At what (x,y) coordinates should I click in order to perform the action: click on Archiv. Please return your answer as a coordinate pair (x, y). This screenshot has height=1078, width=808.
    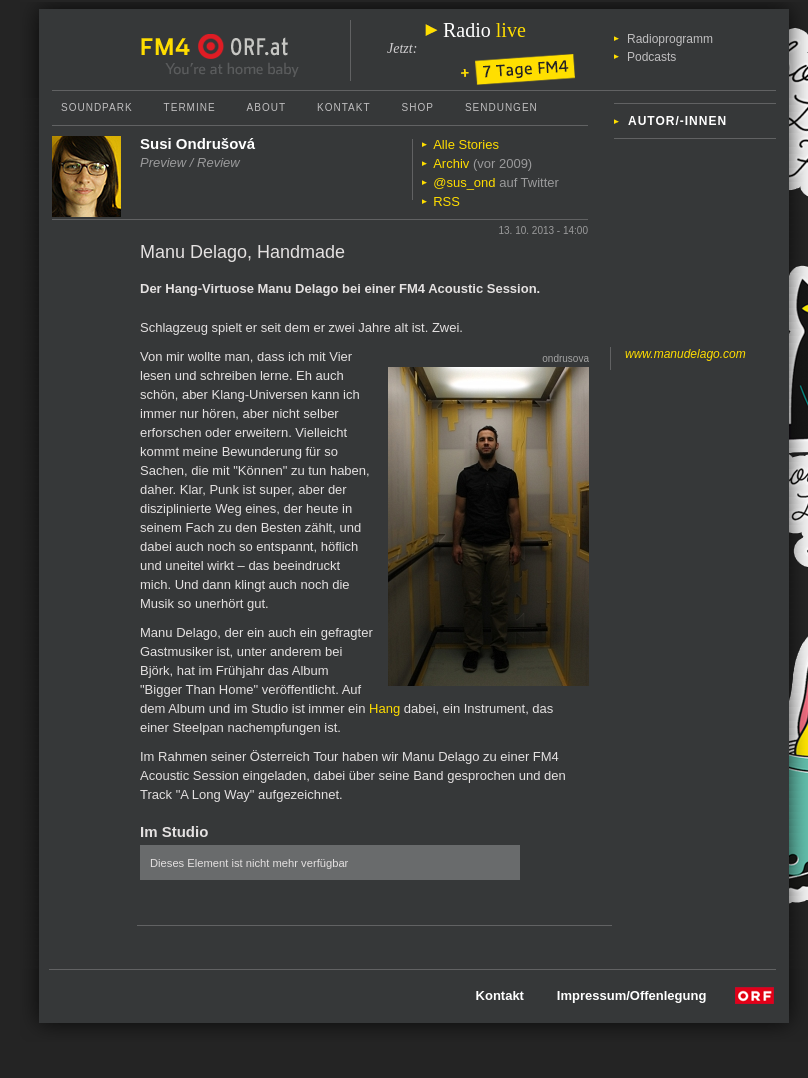
    Looking at the image, I should click on (451, 163).